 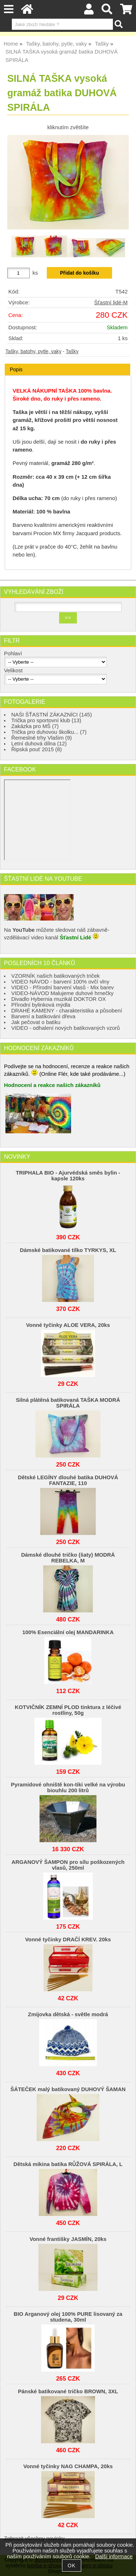 I want to click on DRAHÉ KAMENY - charakteristika a působení, so click(x=66, y=1011).